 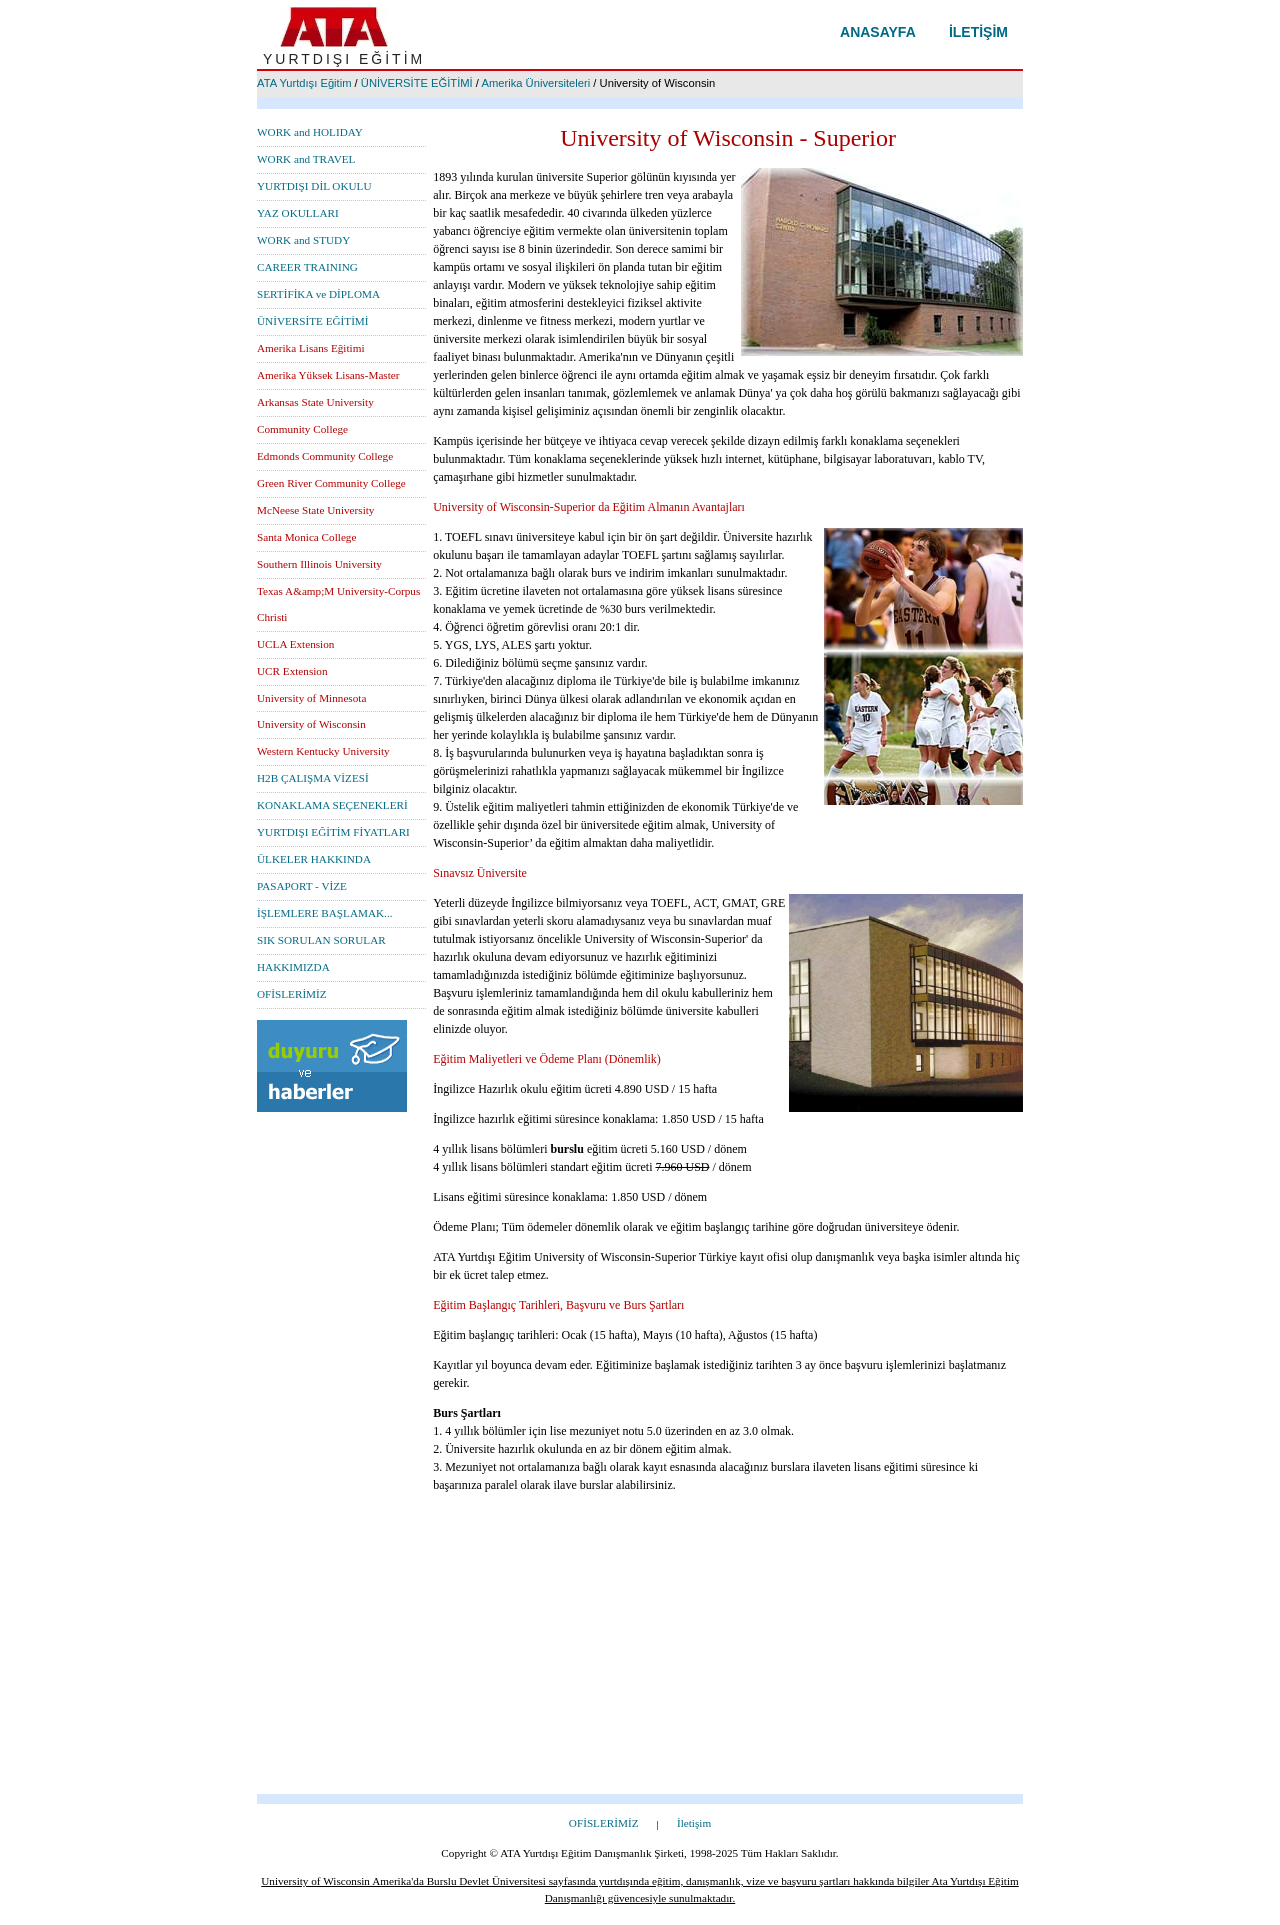 What do you see at coordinates (314, 186) in the screenshot?
I see `YURTDIŞI DİL OKULU` at bounding box center [314, 186].